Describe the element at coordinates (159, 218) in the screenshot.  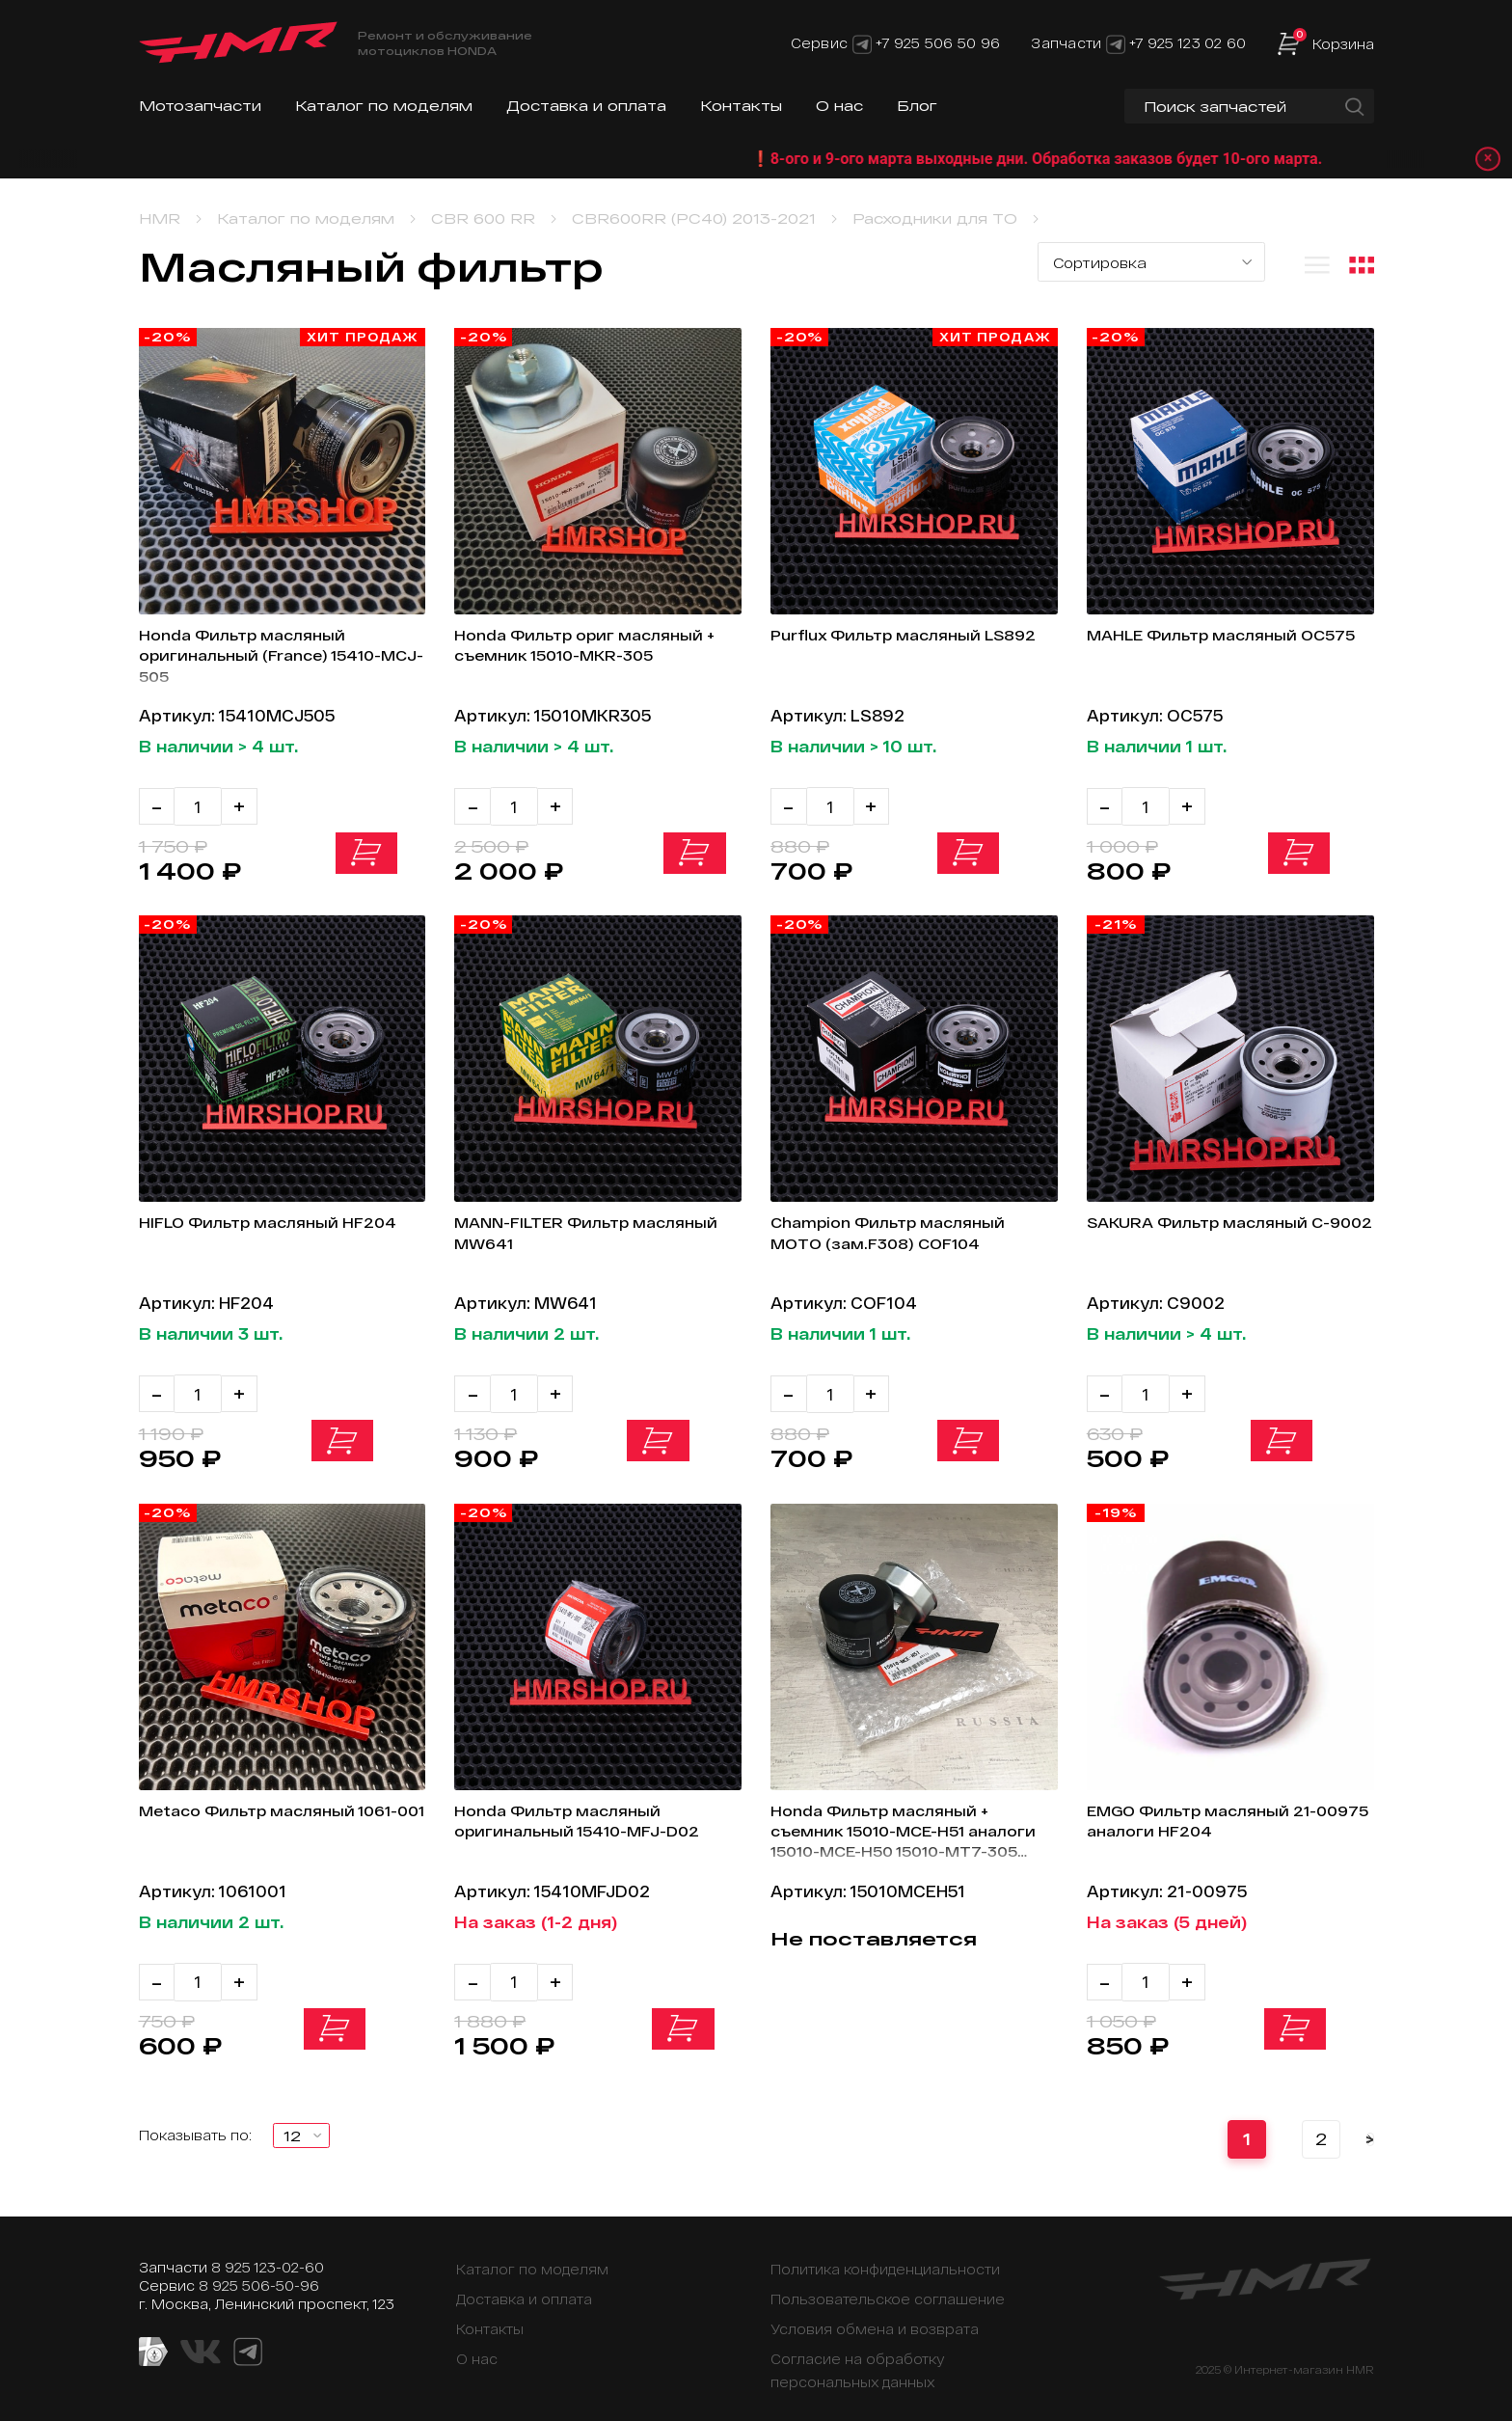
I see `HMR` at that location.